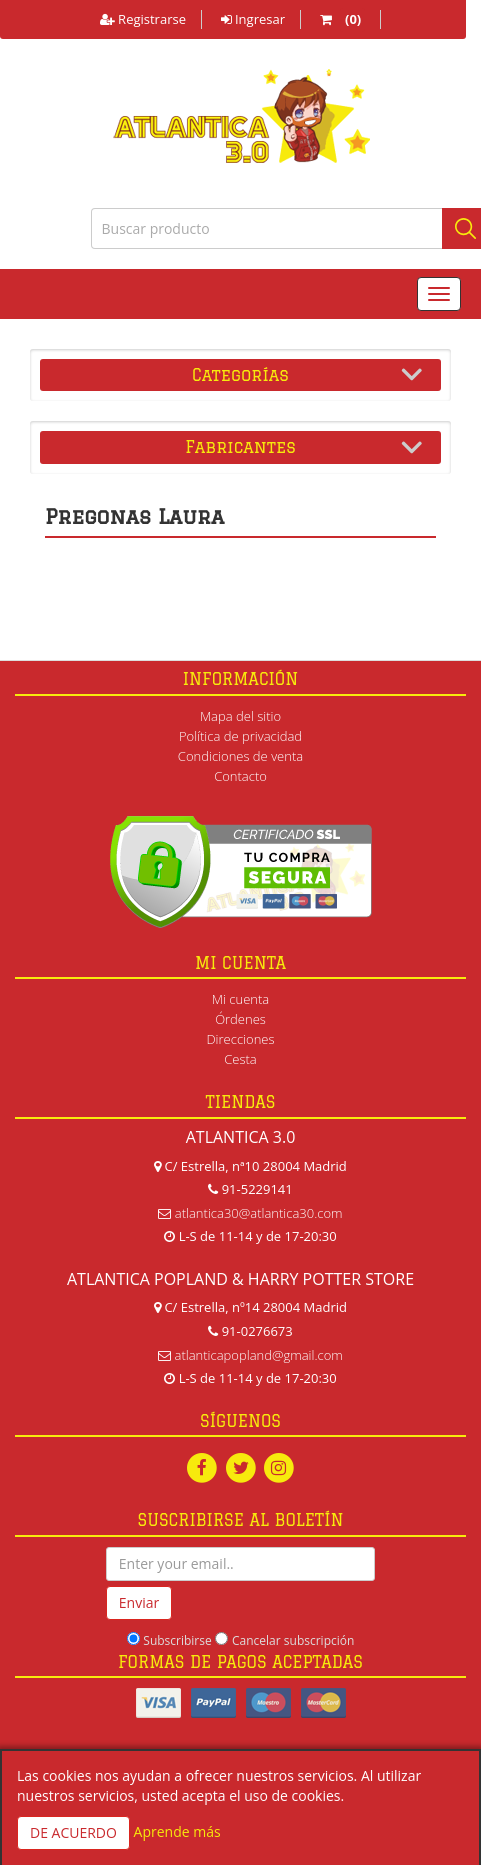 This screenshot has height=1865, width=481. What do you see at coordinates (253, 19) in the screenshot?
I see `Ingresar` at bounding box center [253, 19].